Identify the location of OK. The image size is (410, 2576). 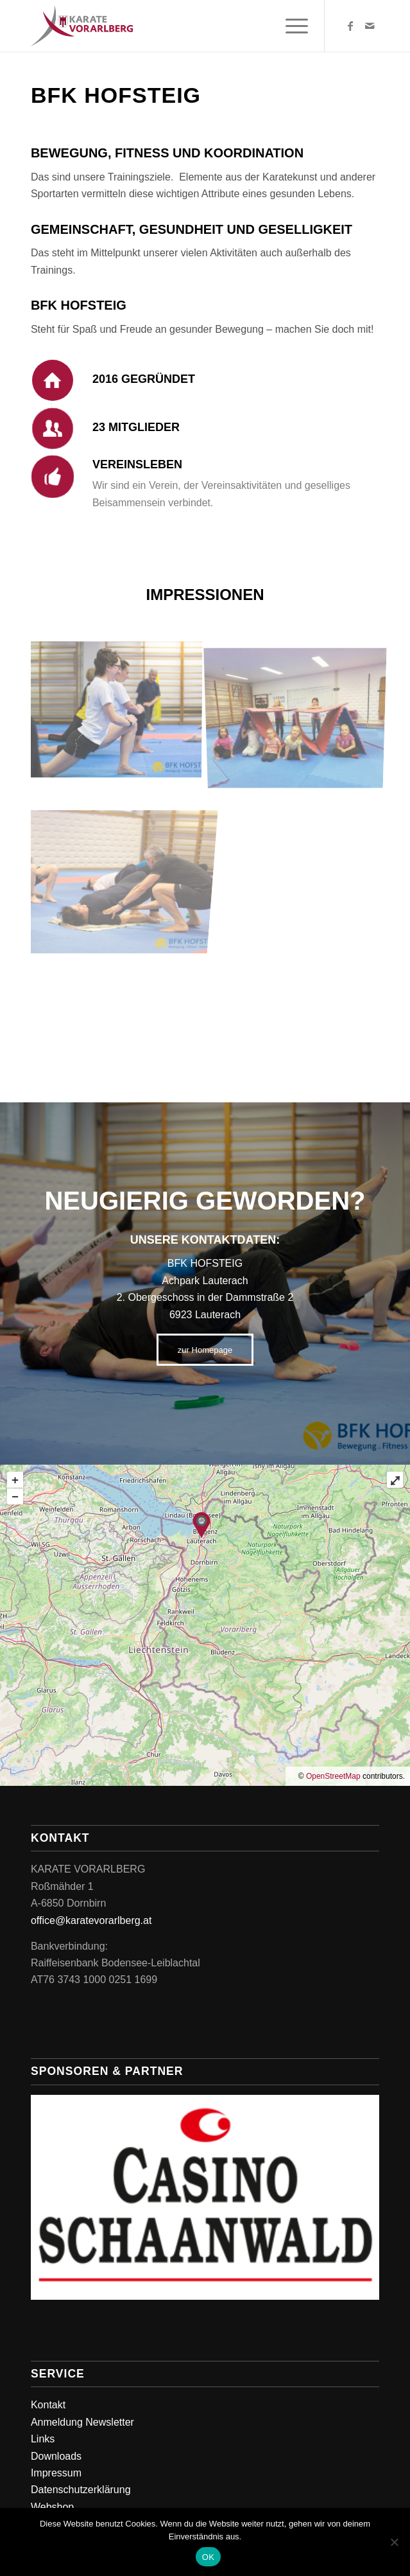
(208, 2557).